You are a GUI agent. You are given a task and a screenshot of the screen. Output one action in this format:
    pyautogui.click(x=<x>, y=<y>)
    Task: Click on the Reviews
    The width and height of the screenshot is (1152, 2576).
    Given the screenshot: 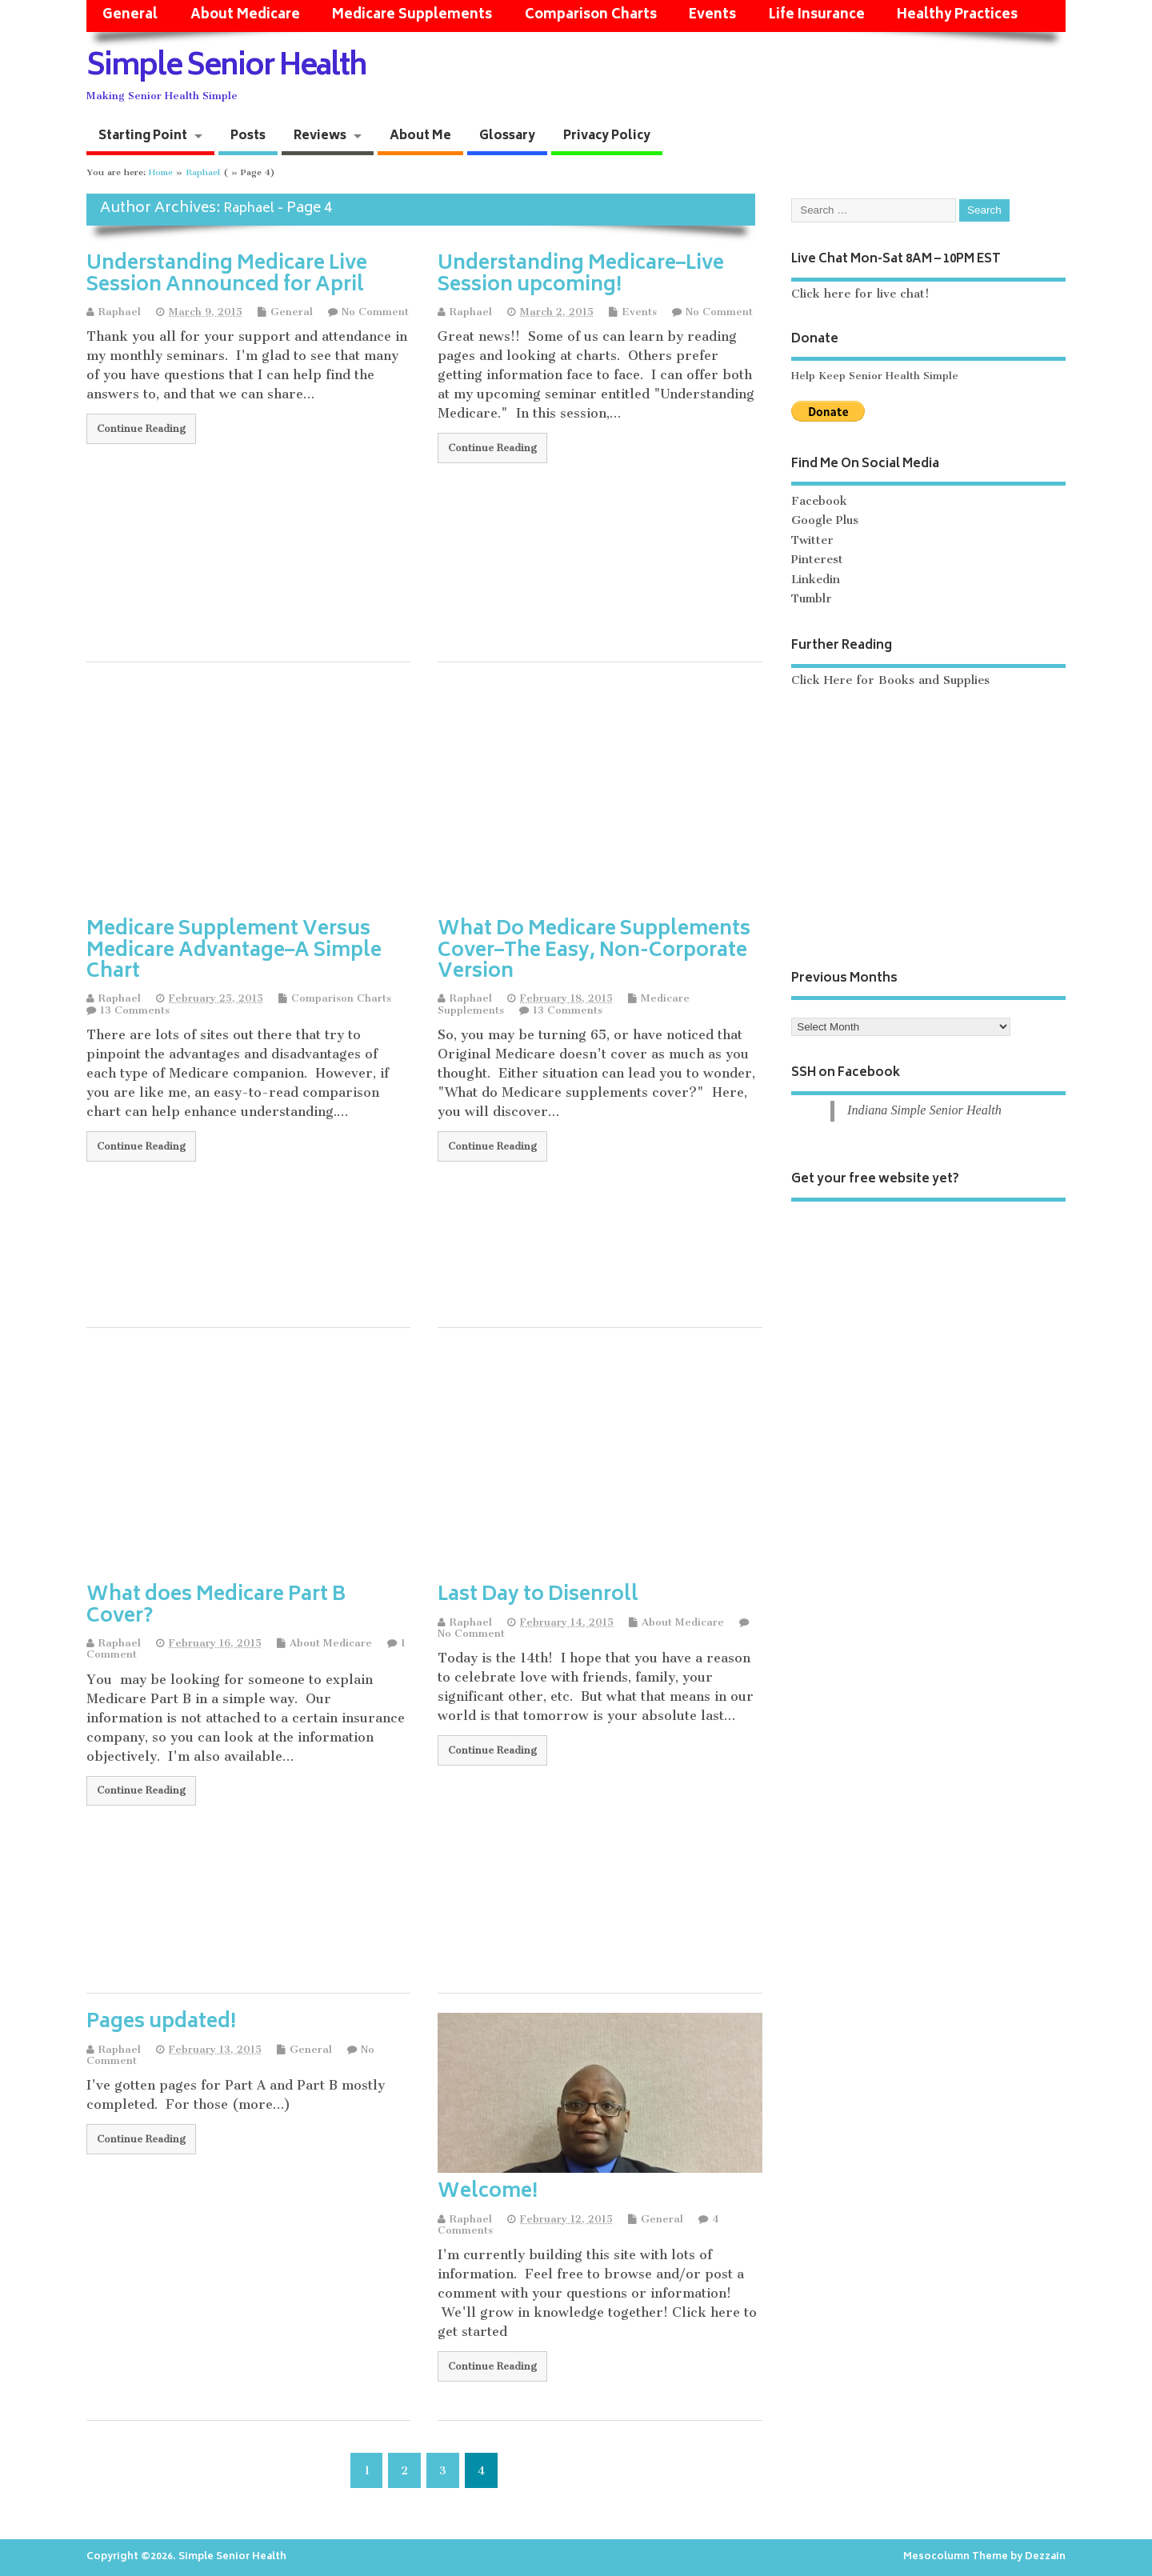 What is the action you would take?
    pyautogui.click(x=320, y=136)
    